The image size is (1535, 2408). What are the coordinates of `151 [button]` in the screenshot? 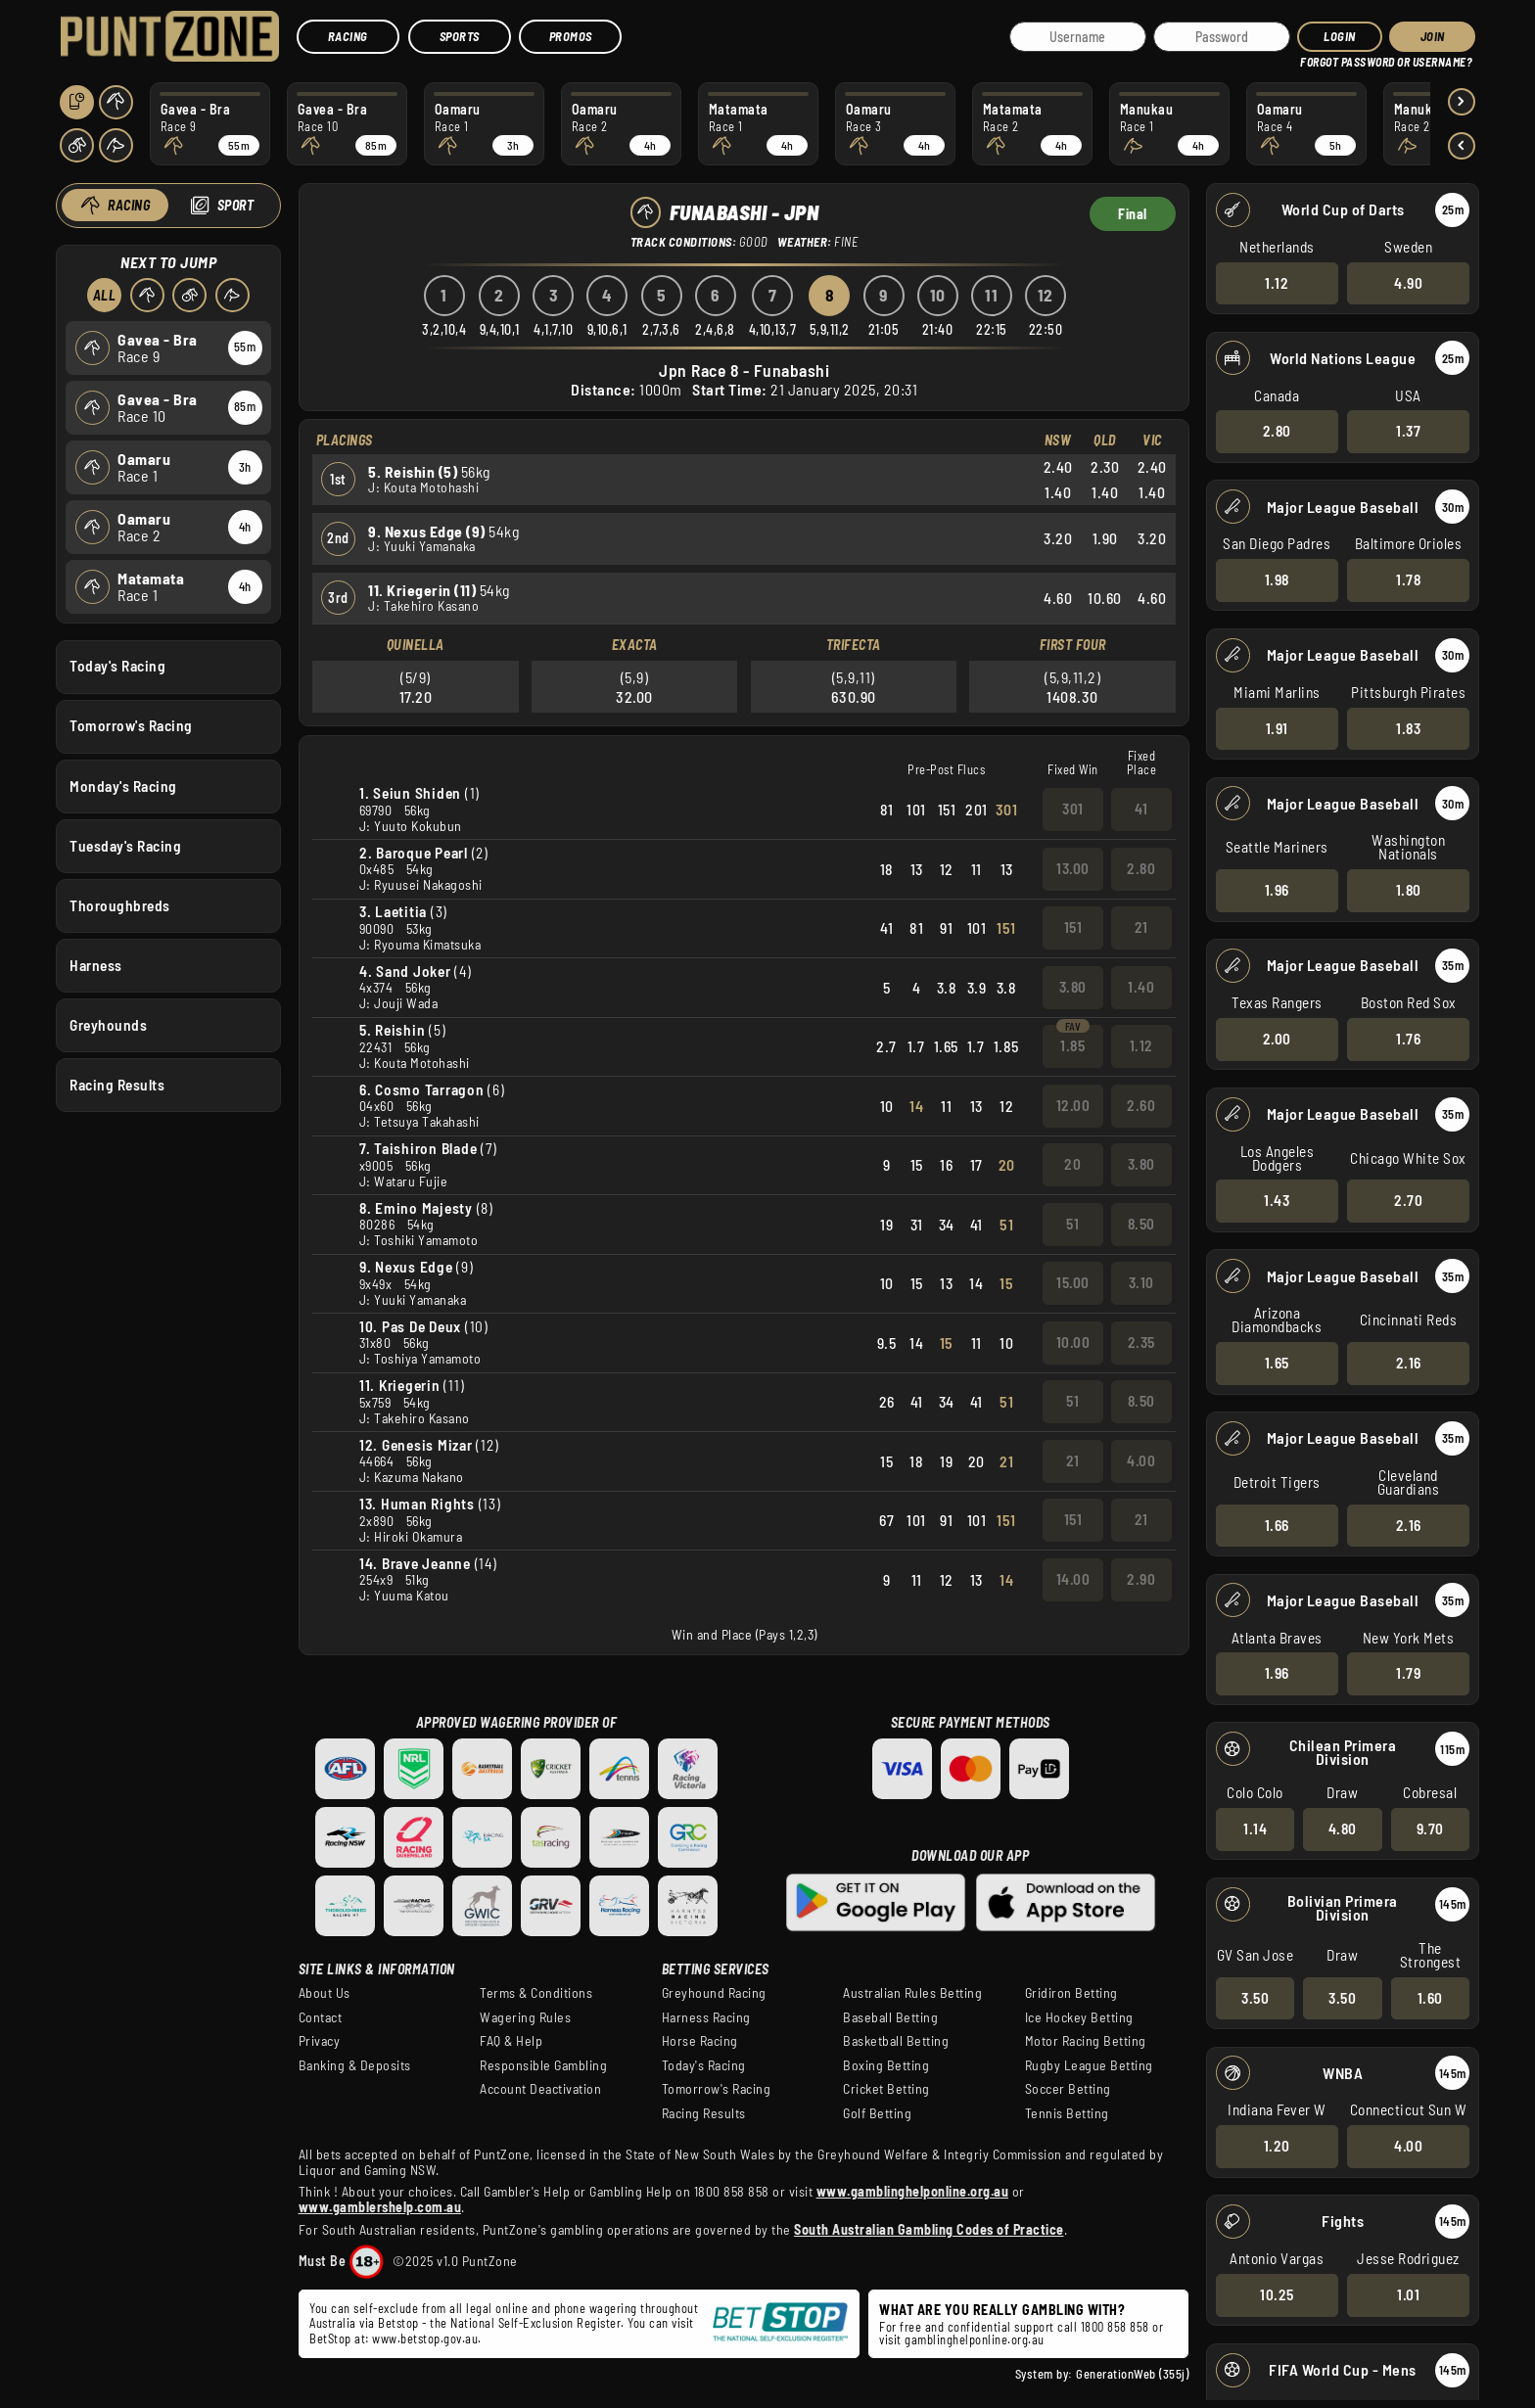 It's located at (1072, 927).